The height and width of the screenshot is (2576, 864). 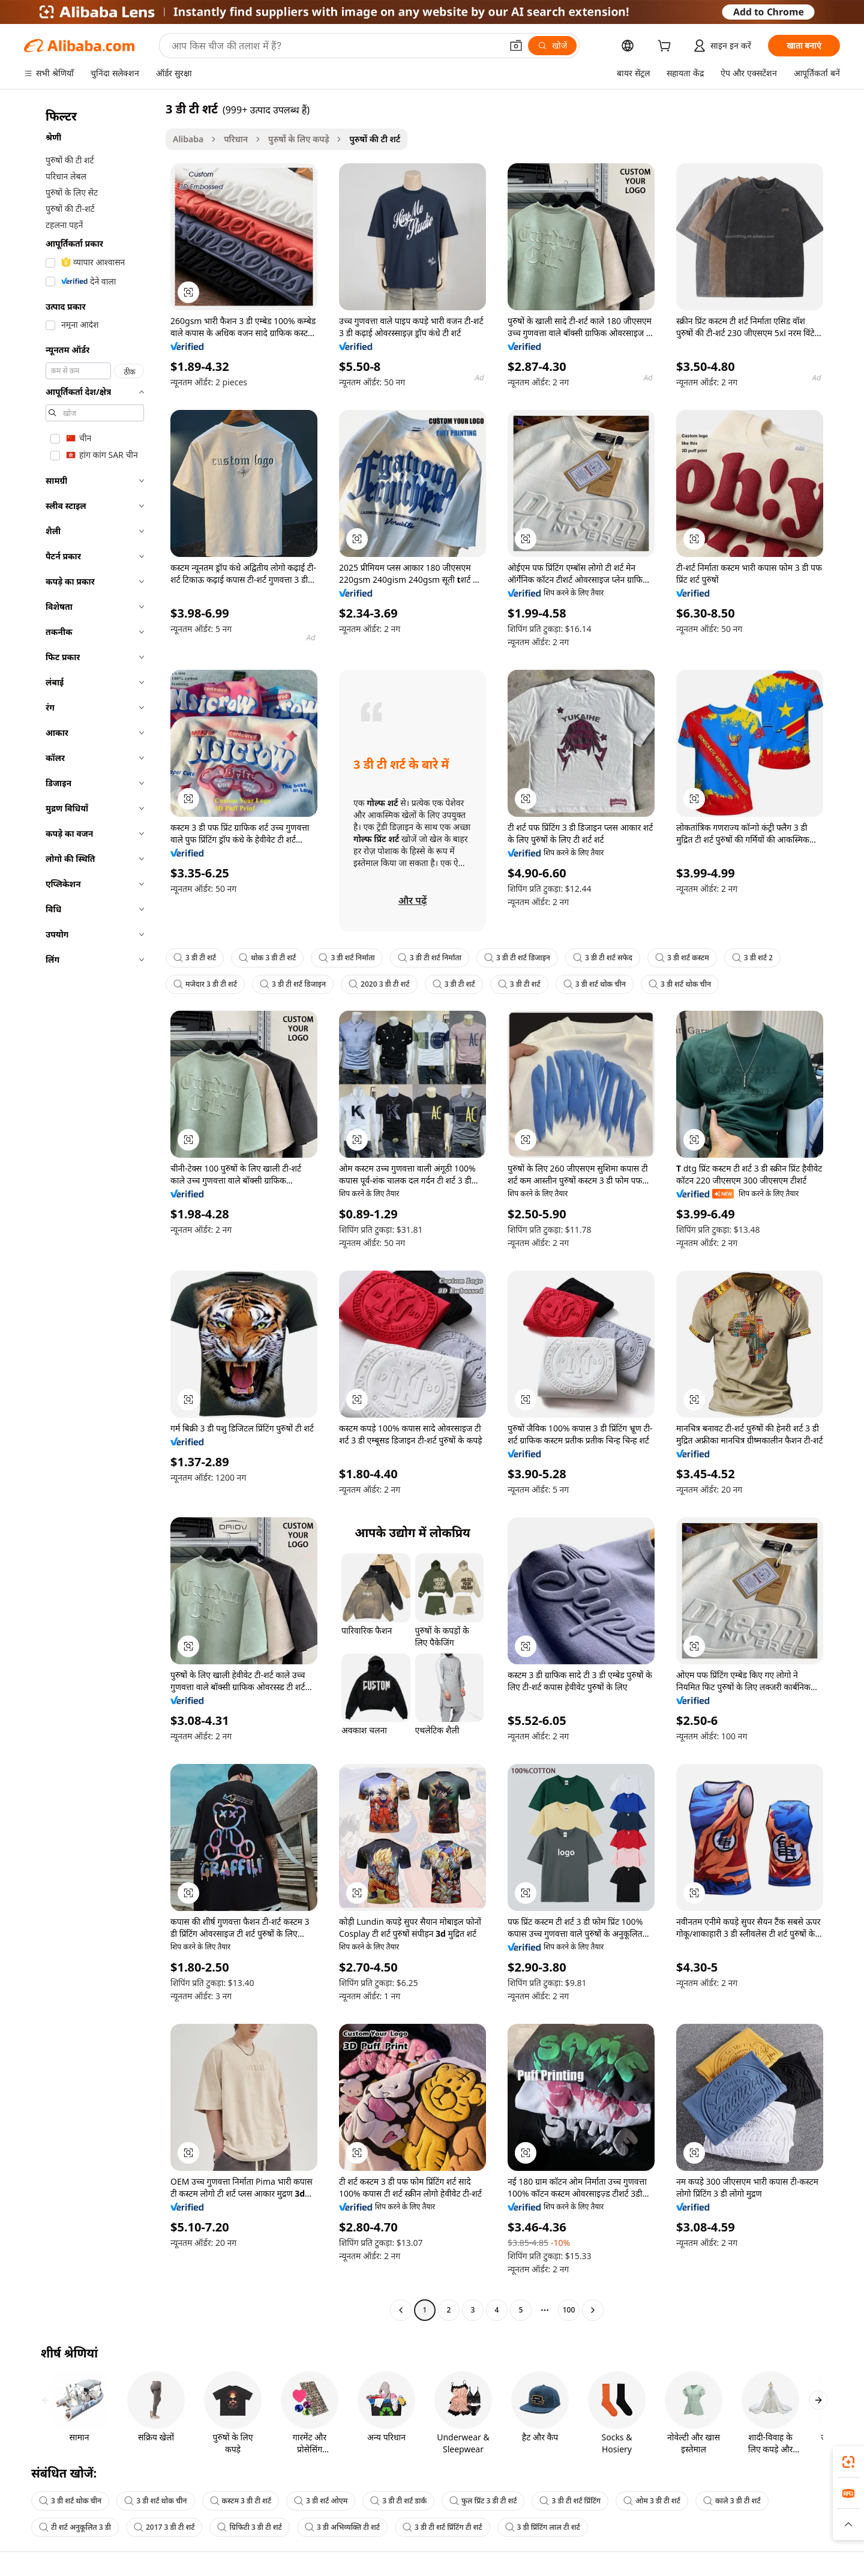 I want to click on 3 डी शर्ट निर्माता, so click(x=346, y=957).